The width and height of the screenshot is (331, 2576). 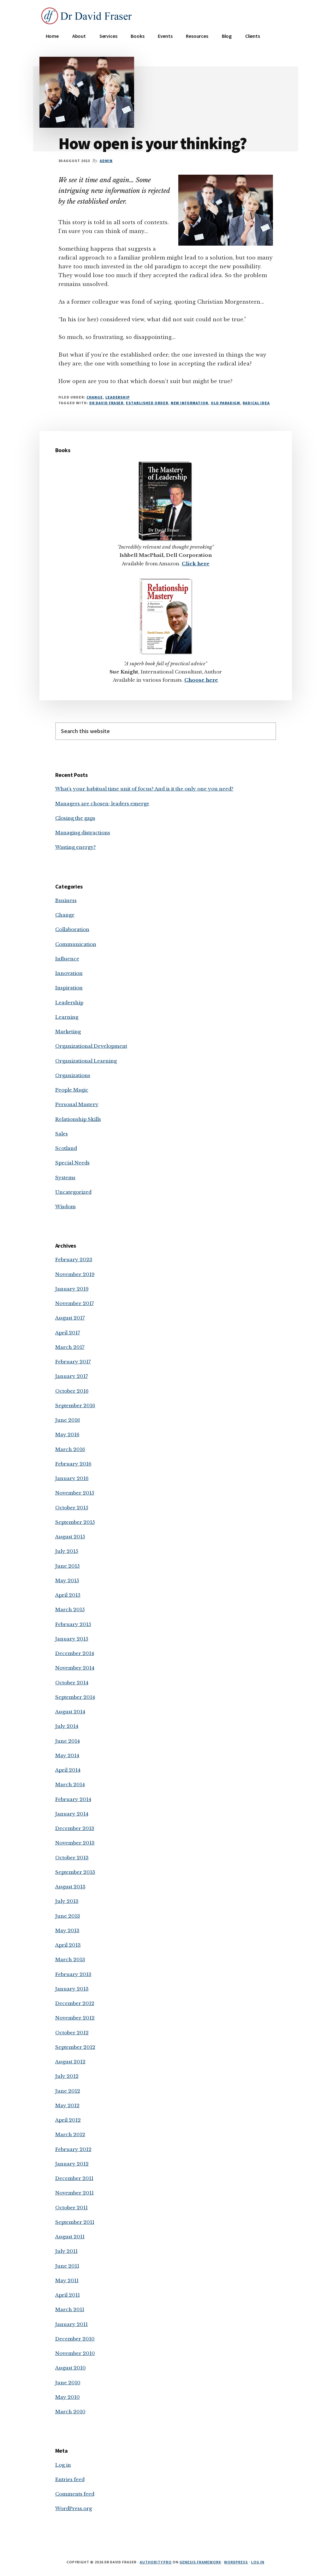 What do you see at coordinates (256, 402) in the screenshot?
I see `radical idea` at bounding box center [256, 402].